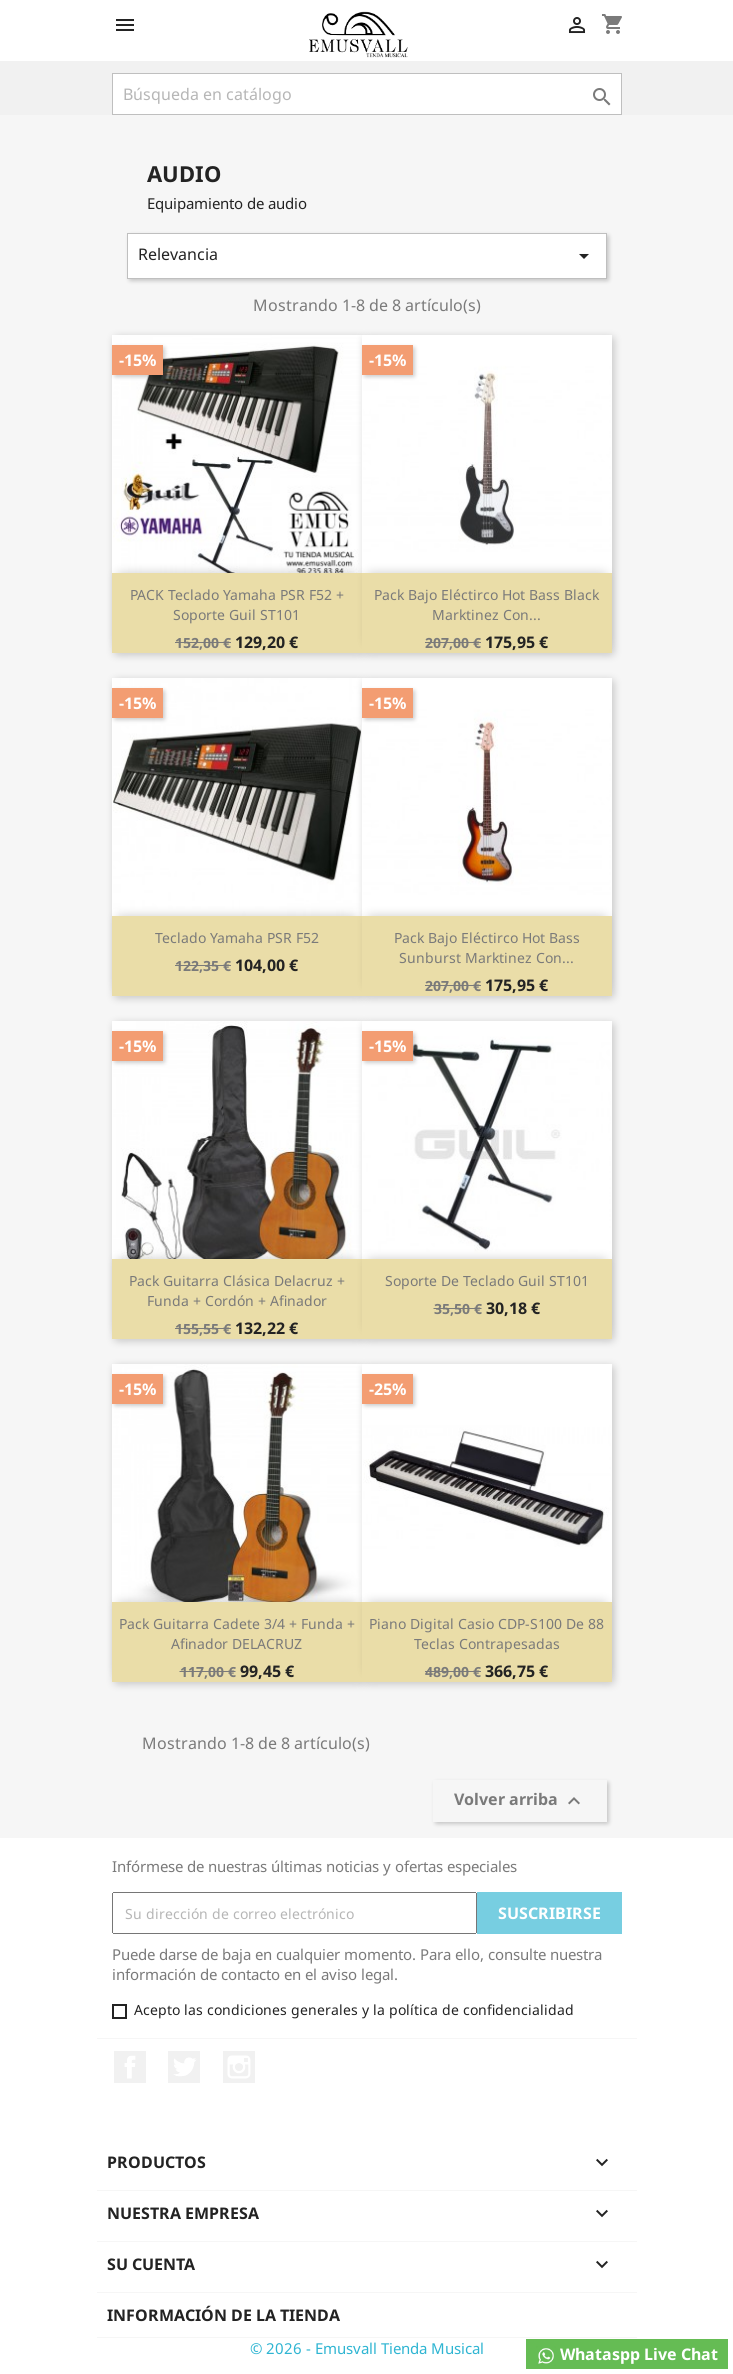 This screenshot has height=2374, width=733. What do you see at coordinates (237, 604) in the screenshot?
I see `PACK Teclado Yamaha PSR F52 + Soporte Guil ST101` at bounding box center [237, 604].